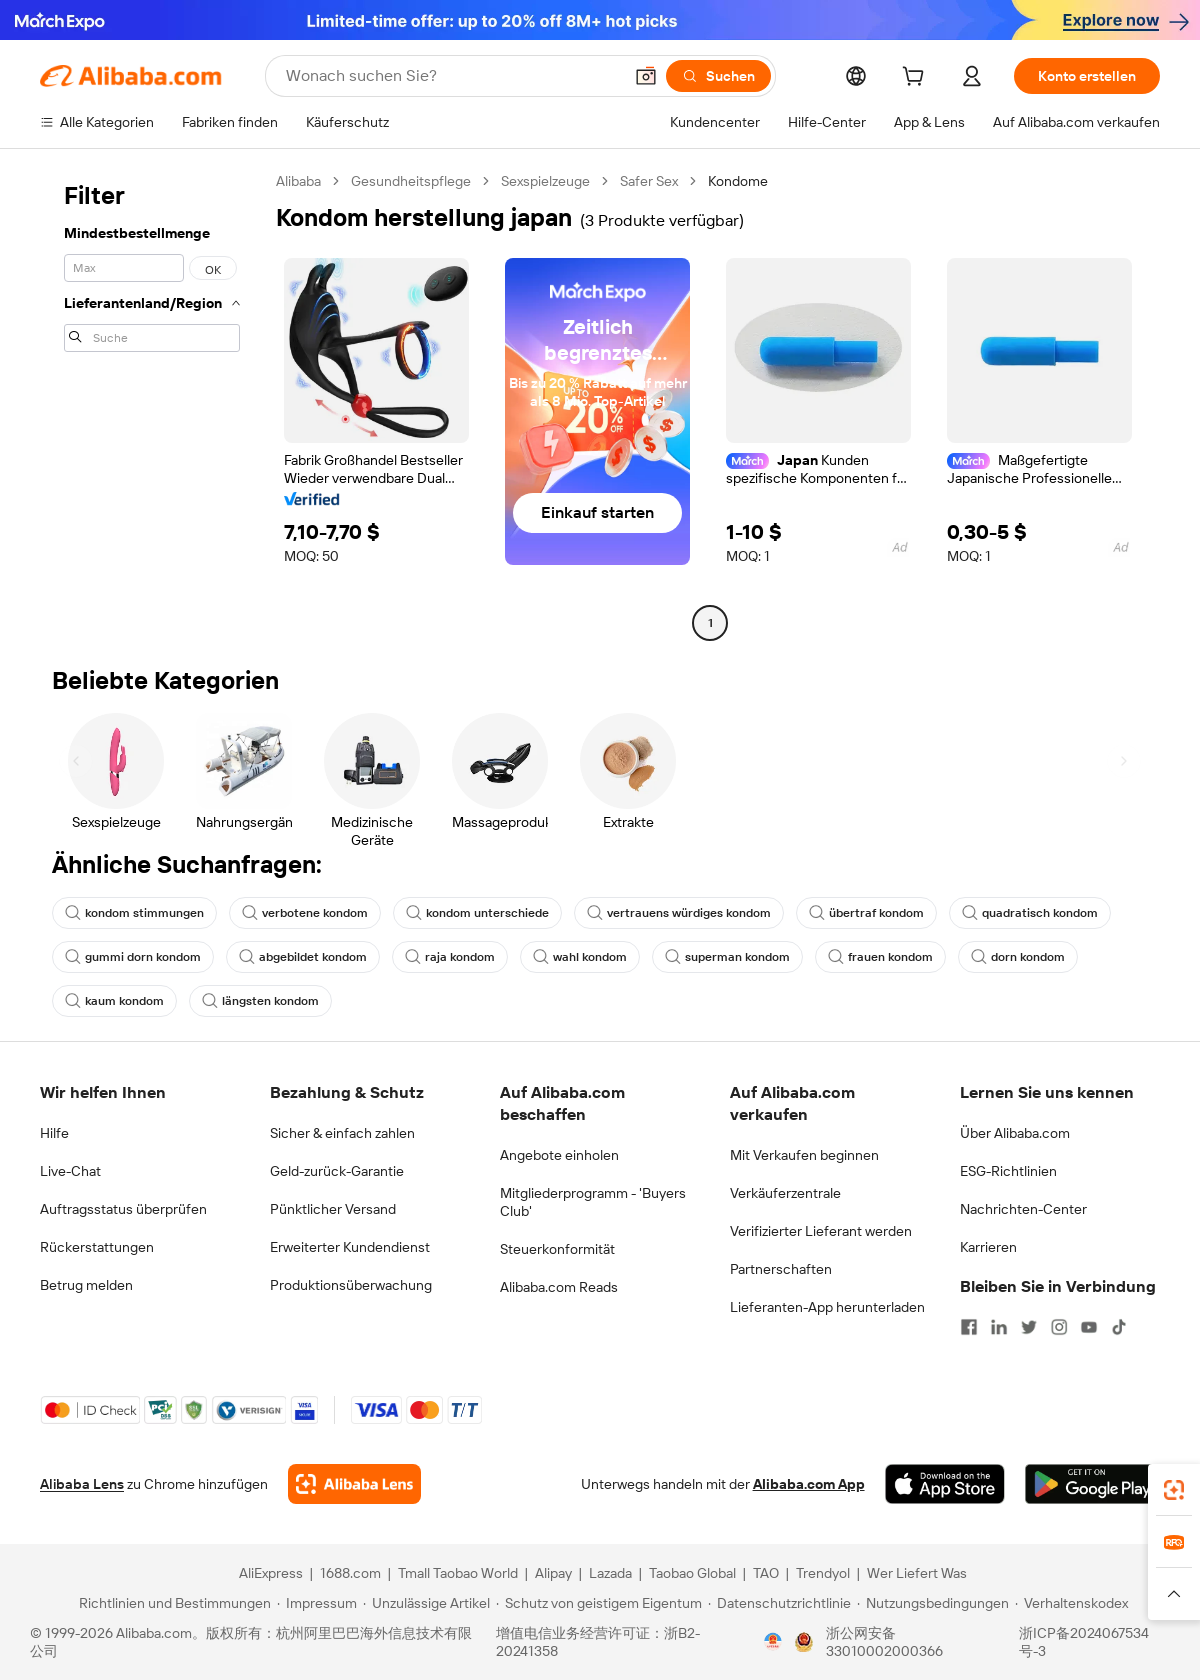 The height and width of the screenshot is (1680, 1200). Describe the element at coordinates (426, 1603) in the screenshot. I see `[Read more about Unzulässige Artikel]` at that location.